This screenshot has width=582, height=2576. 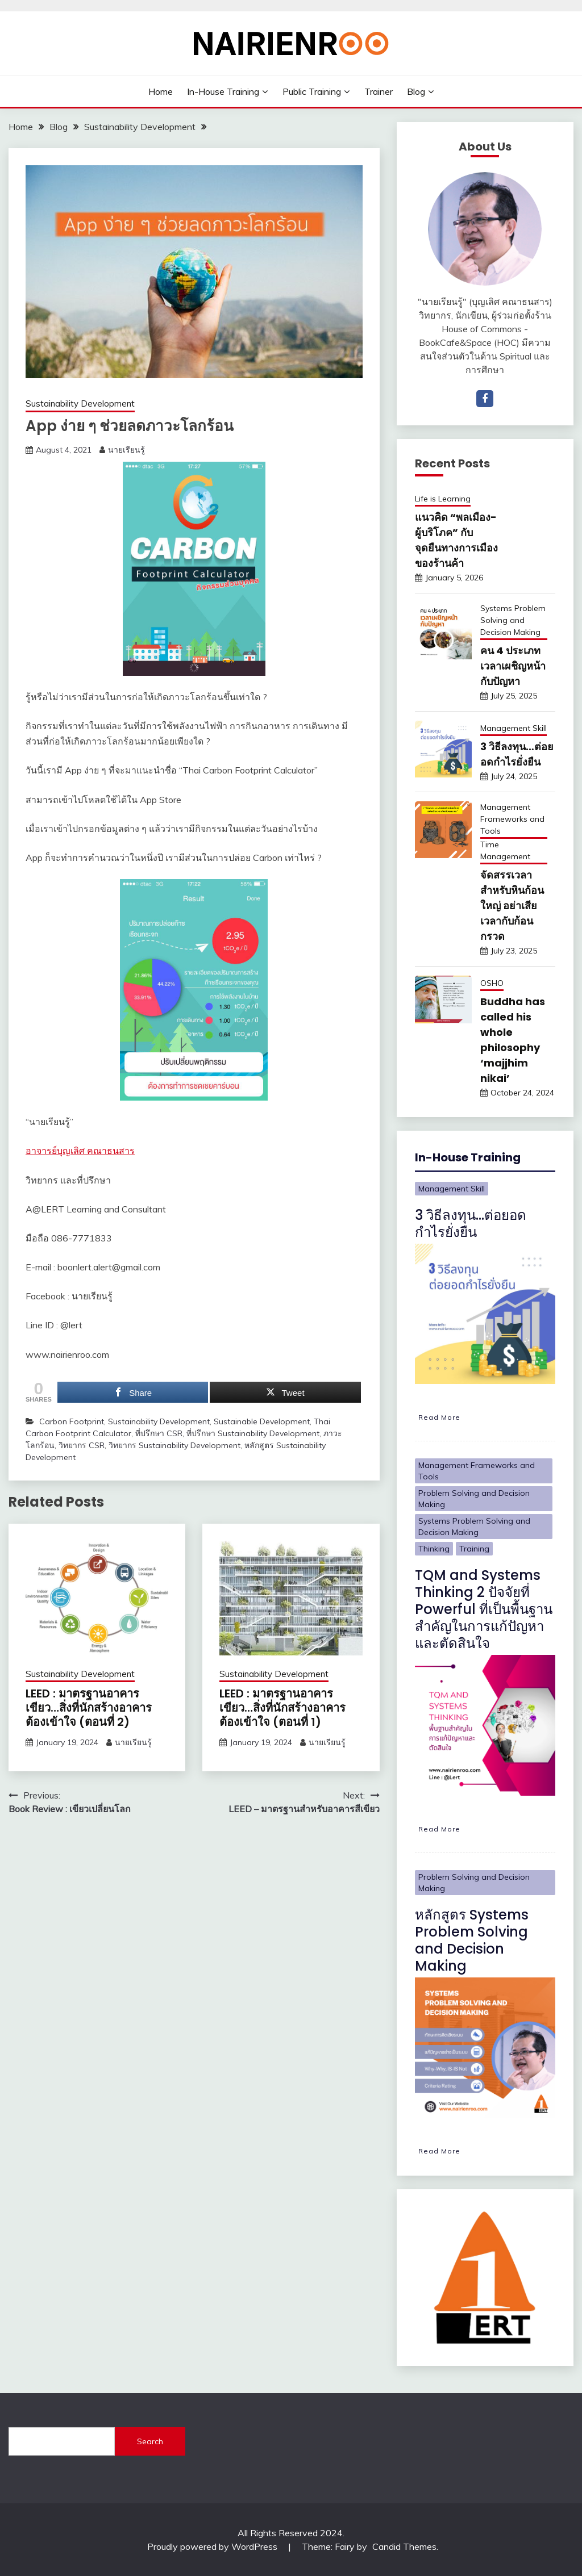 What do you see at coordinates (404, 2546) in the screenshot?
I see `Candid Themes` at bounding box center [404, 2546].